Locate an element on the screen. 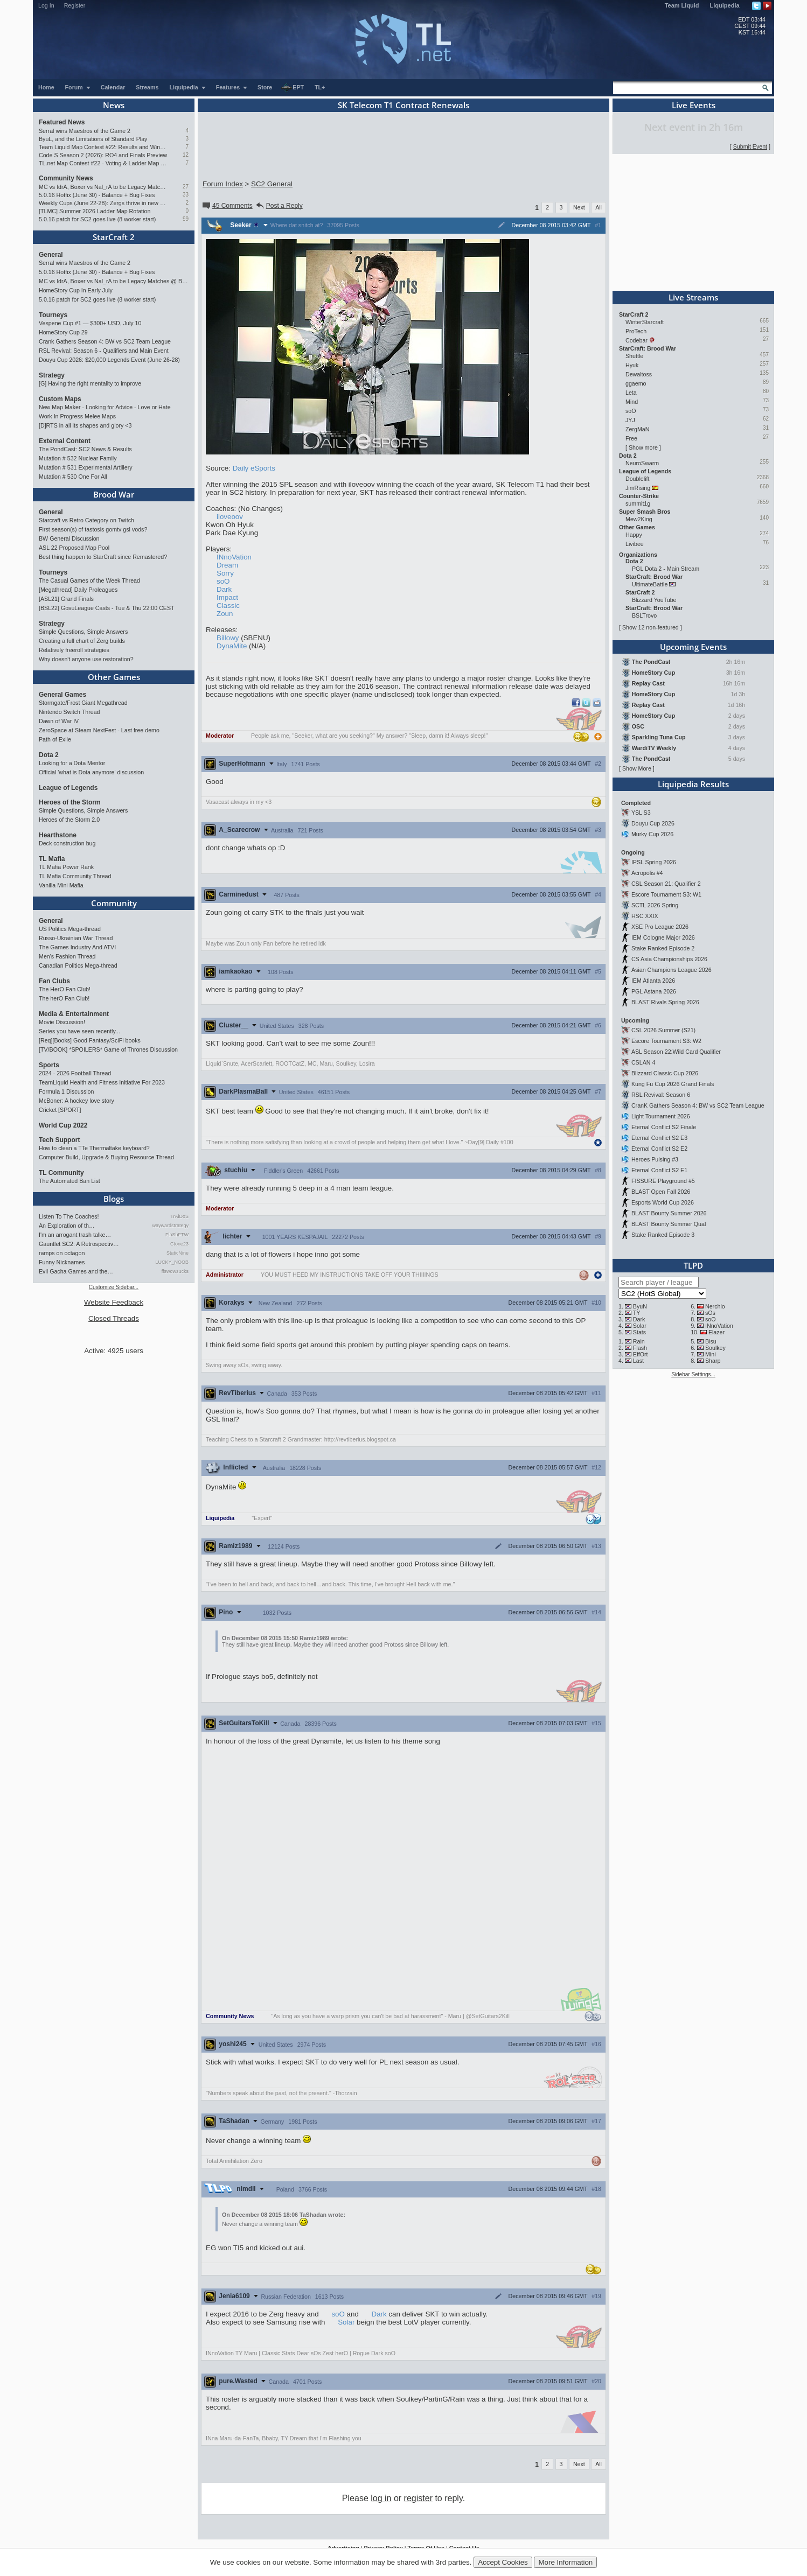 The height and width of the screenshot is (2576, 807). StaticNine is located at coordinates (177, 1253).